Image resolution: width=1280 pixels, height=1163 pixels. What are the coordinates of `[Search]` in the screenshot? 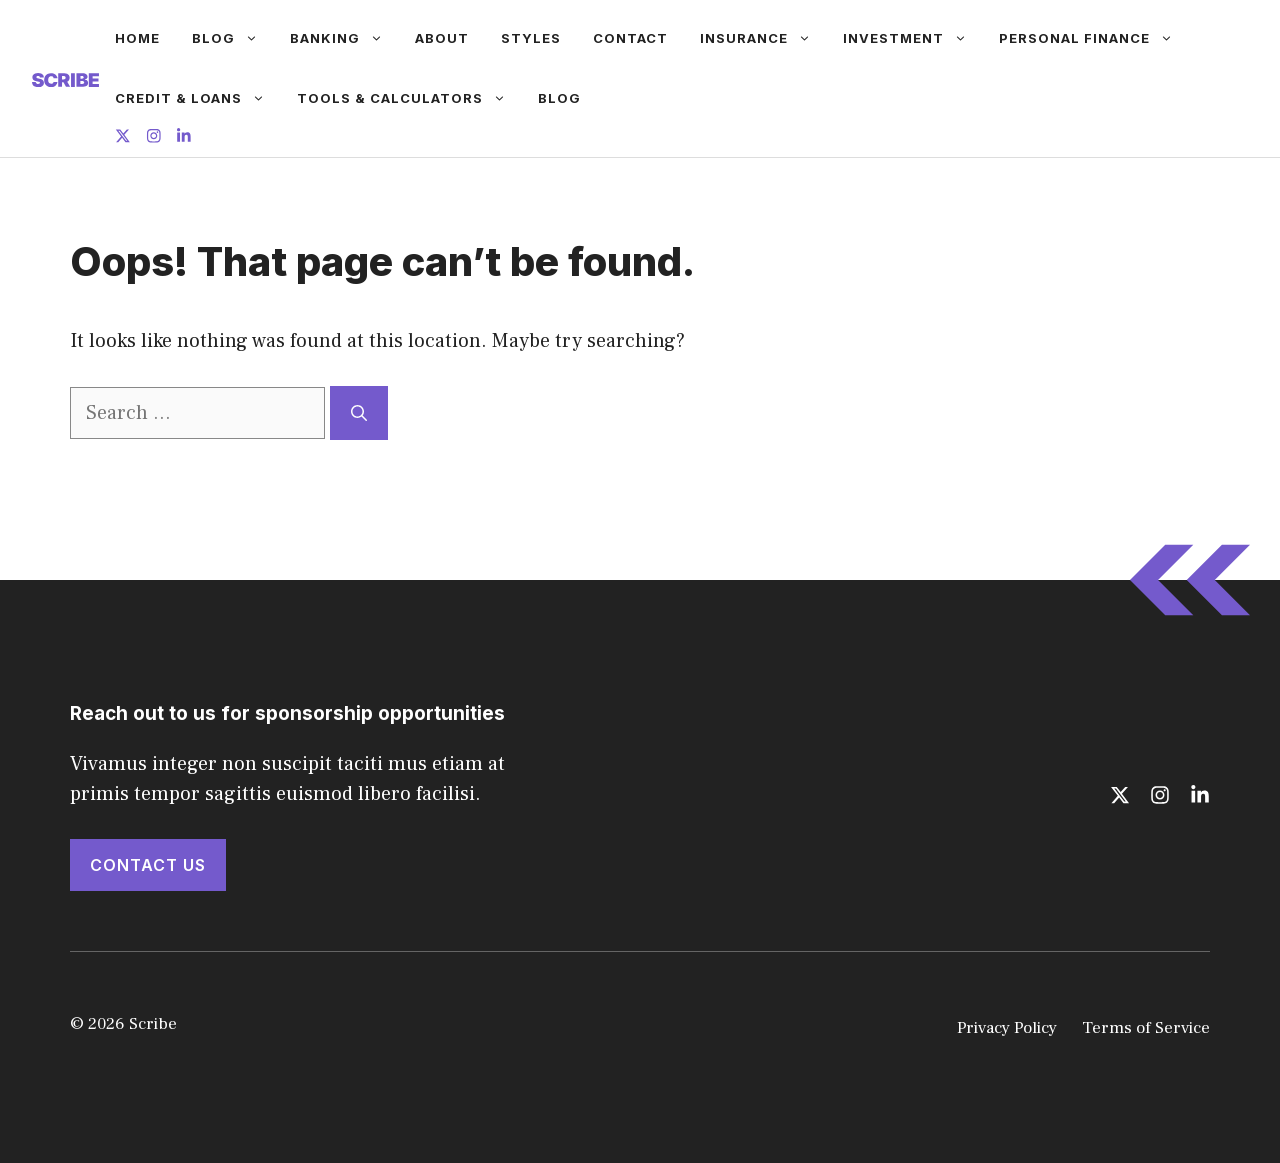 It's located at (359, 413).